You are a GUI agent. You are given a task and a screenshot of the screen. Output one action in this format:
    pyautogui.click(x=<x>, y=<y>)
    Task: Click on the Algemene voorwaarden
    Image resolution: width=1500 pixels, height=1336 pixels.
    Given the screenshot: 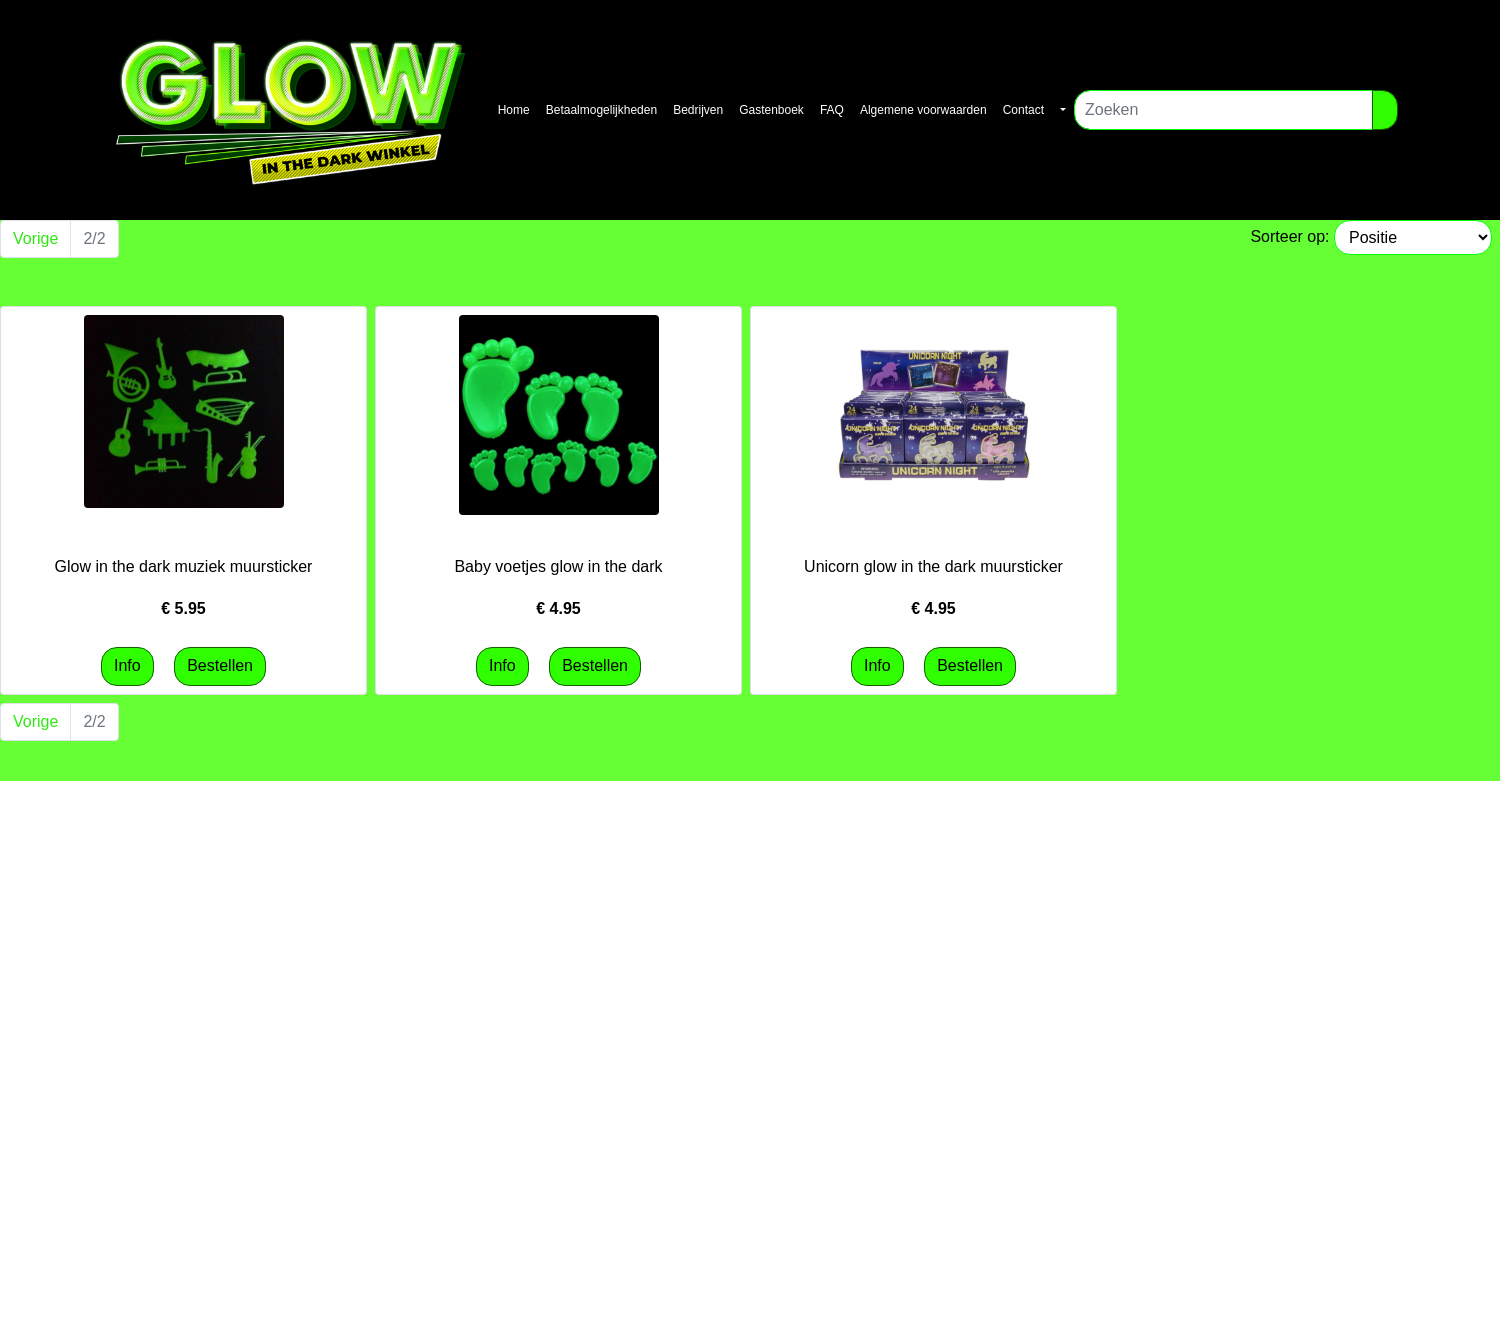 What is the action you would take?
    pyautogui.click(x=923, y=110)
    